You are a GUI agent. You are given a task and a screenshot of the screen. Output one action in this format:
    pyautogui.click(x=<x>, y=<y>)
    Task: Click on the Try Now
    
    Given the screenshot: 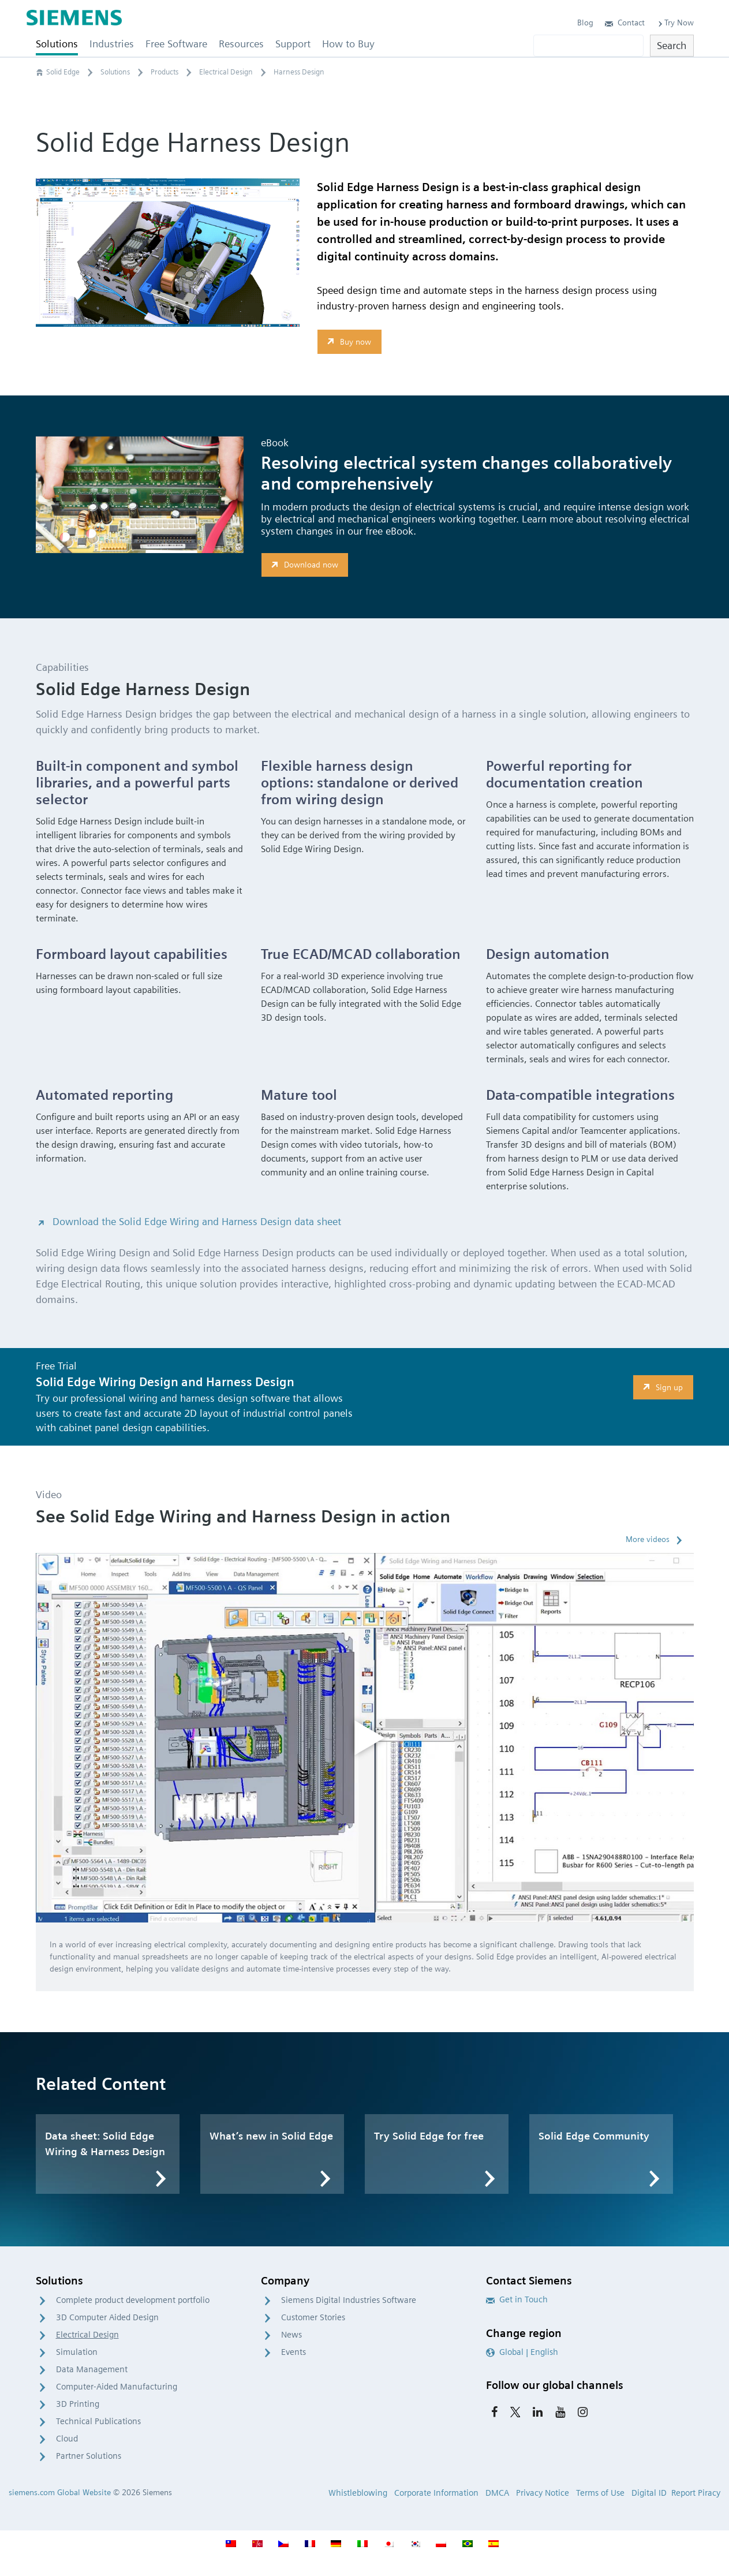 What is the action you would take?
    pyautogui.click(x=675, y=22)
    